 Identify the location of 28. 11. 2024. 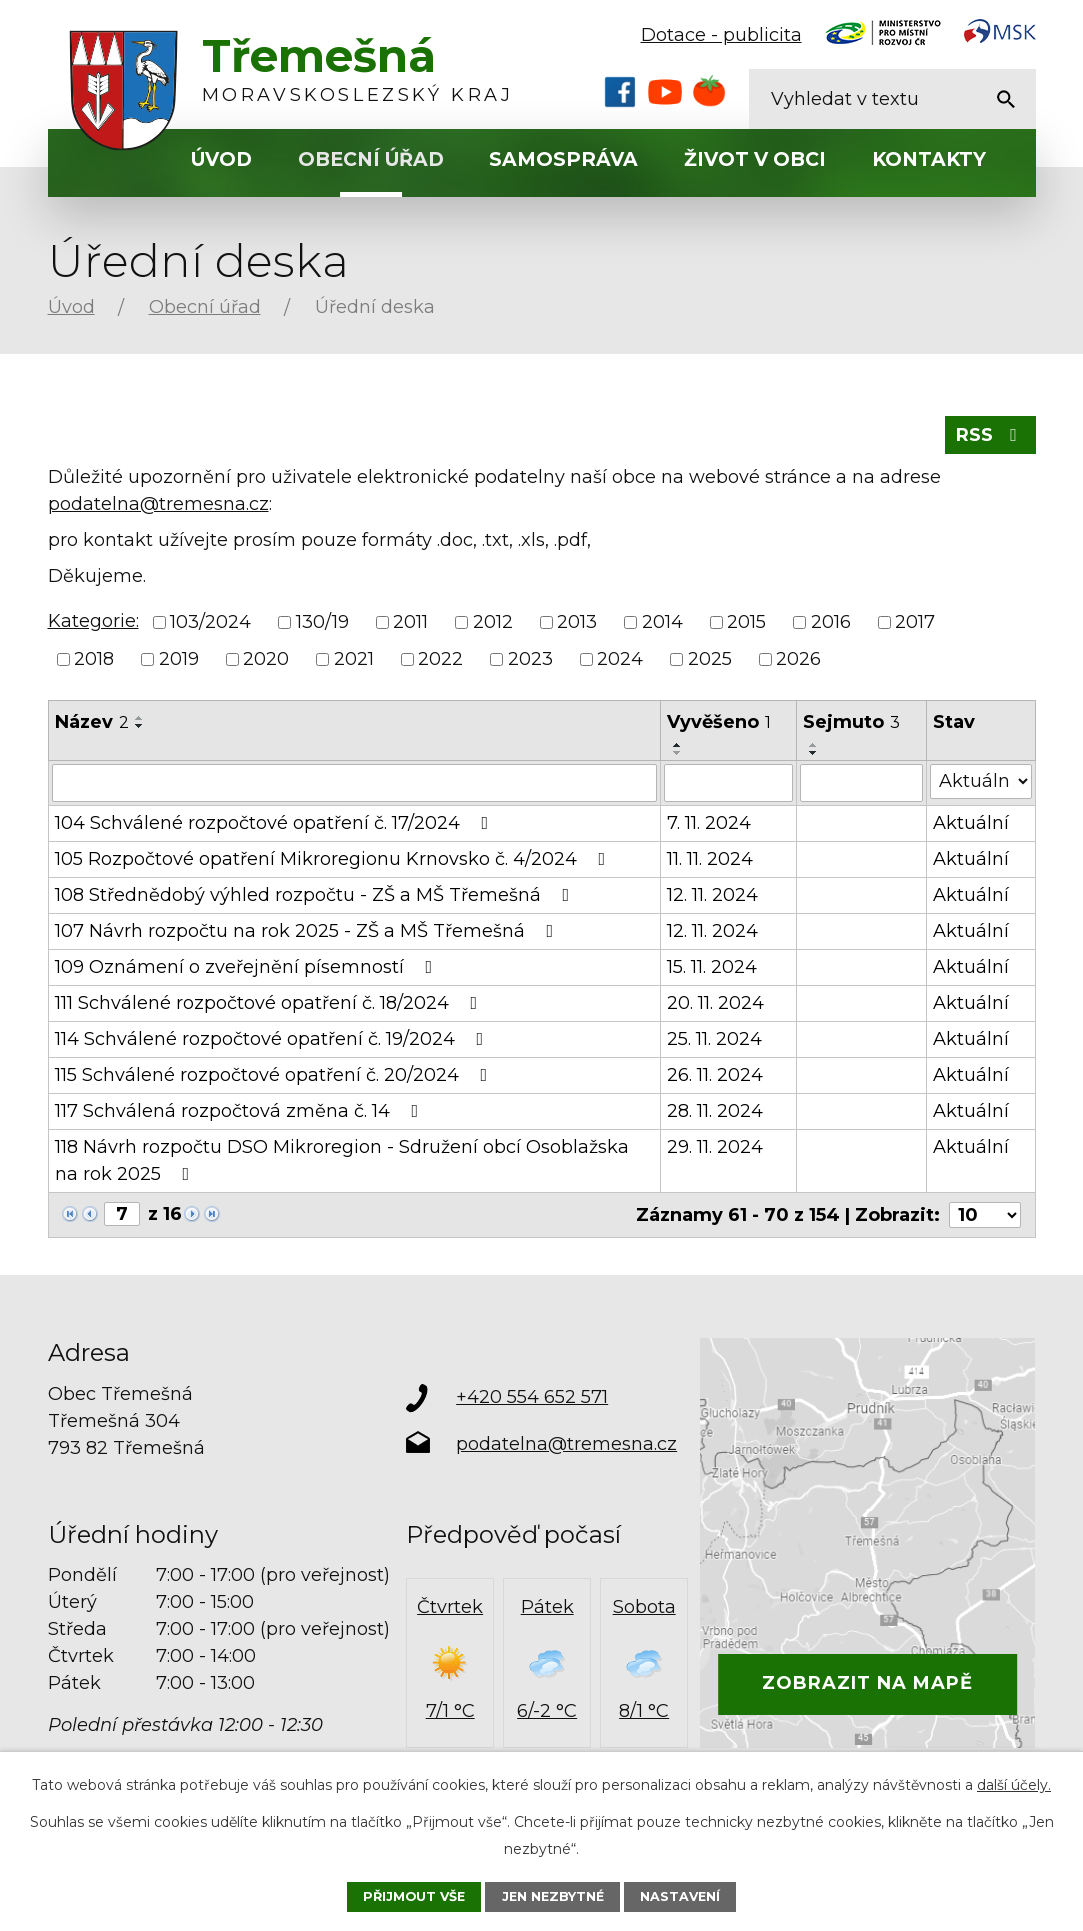
(715, 1111).